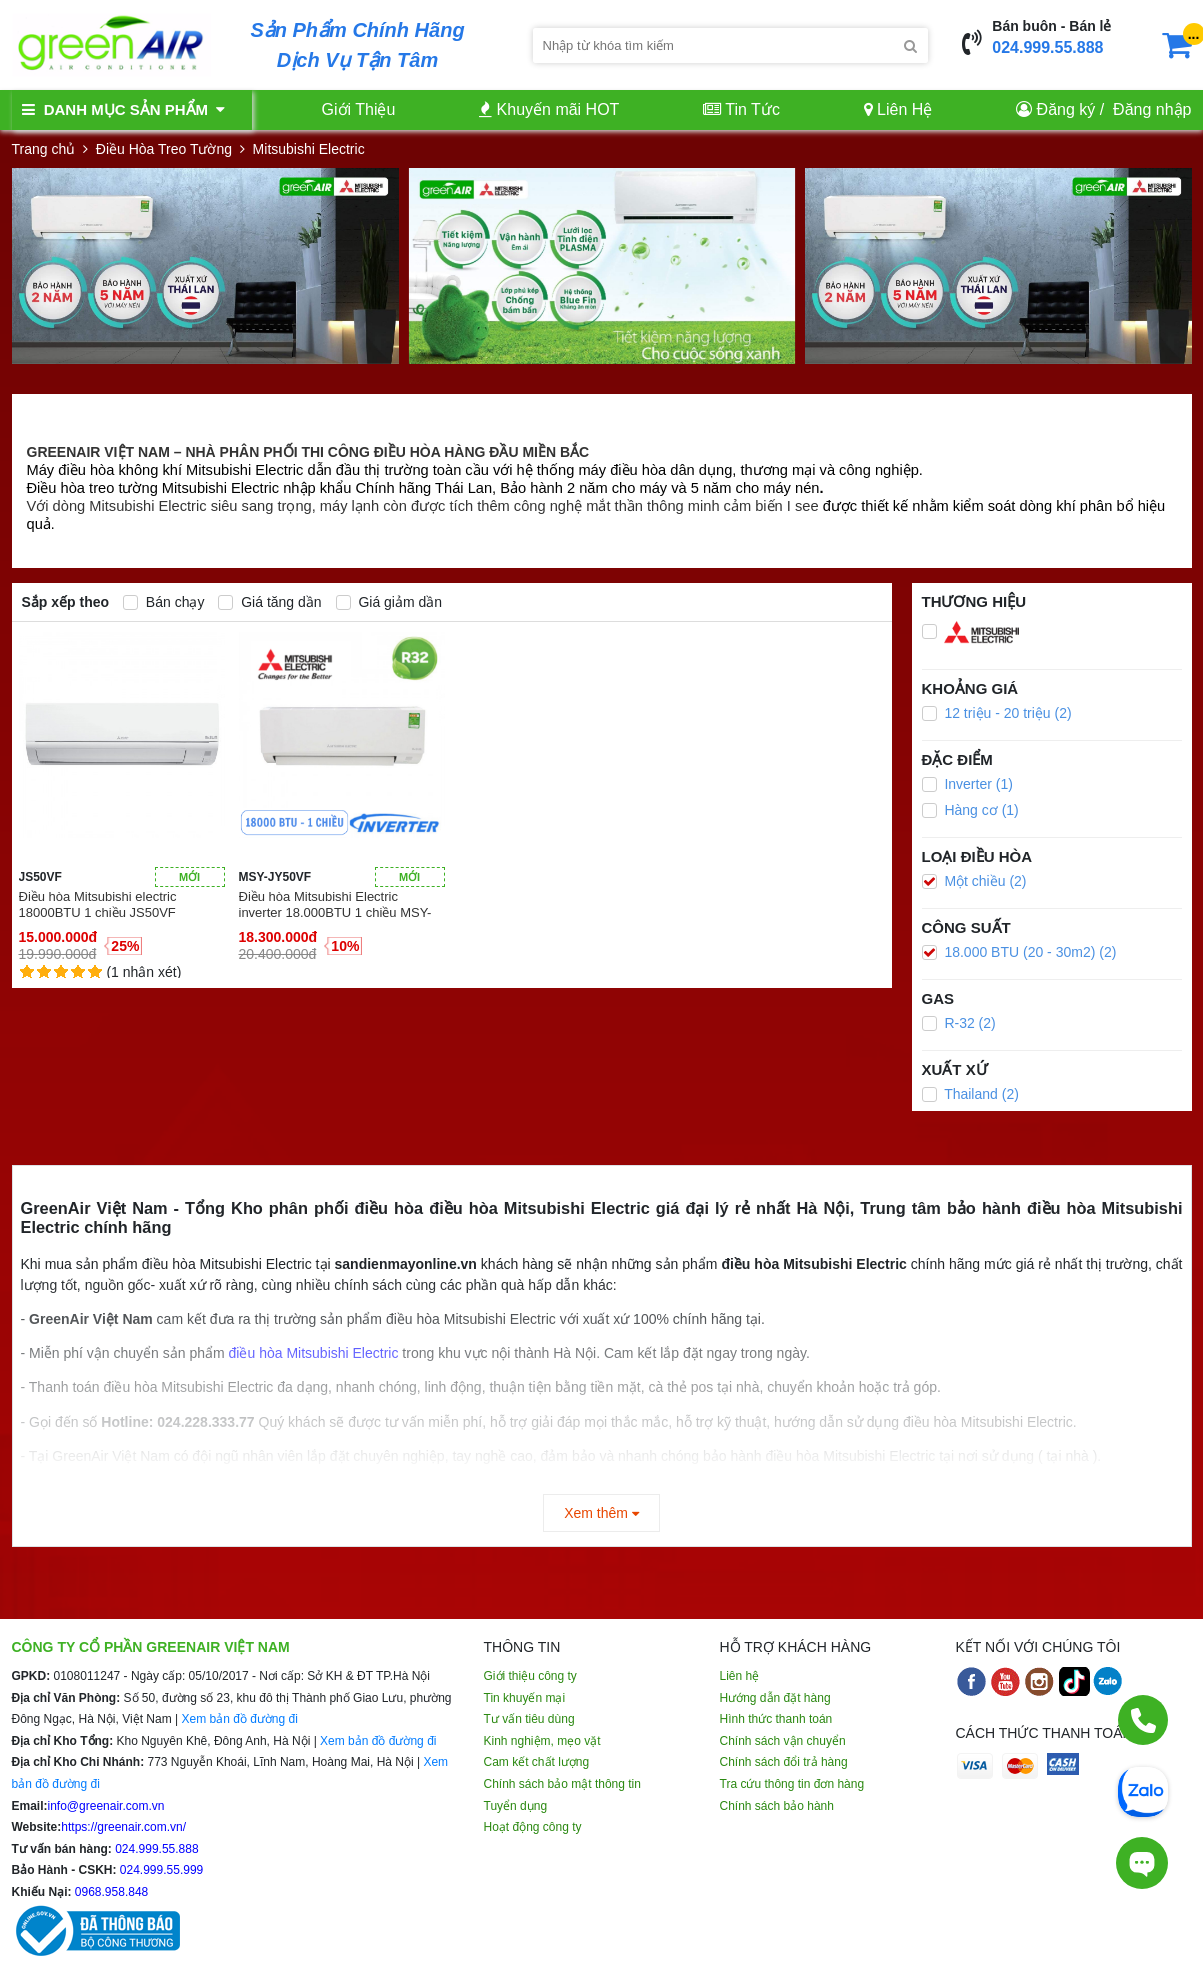 Image resolution: width=1203 pixels, height=1965 pixels. I want to click on Giá giảm dần, so click(389, 602).